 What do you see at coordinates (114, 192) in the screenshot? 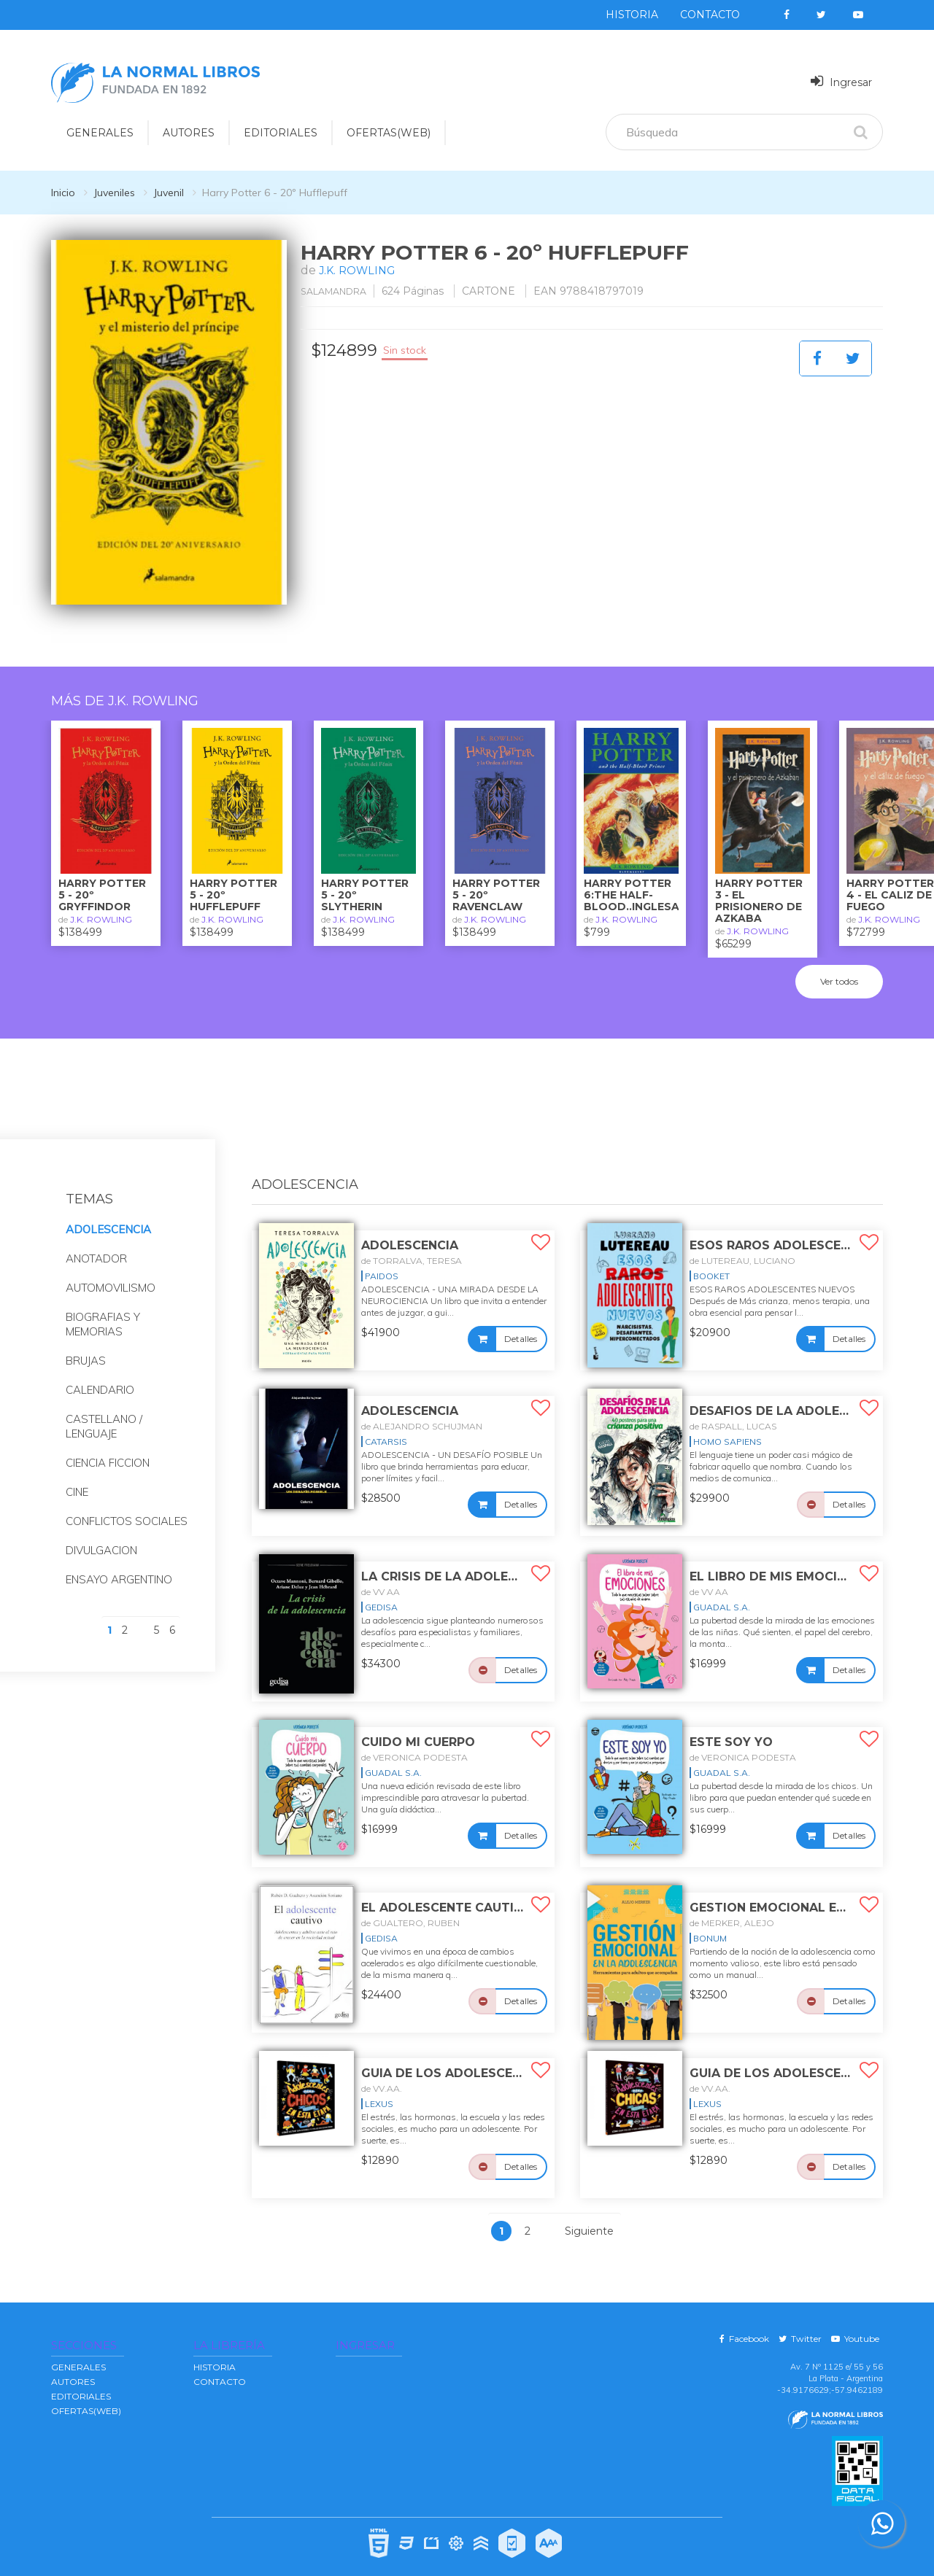
I see `Juveniles` at bounding box center [114, 192].